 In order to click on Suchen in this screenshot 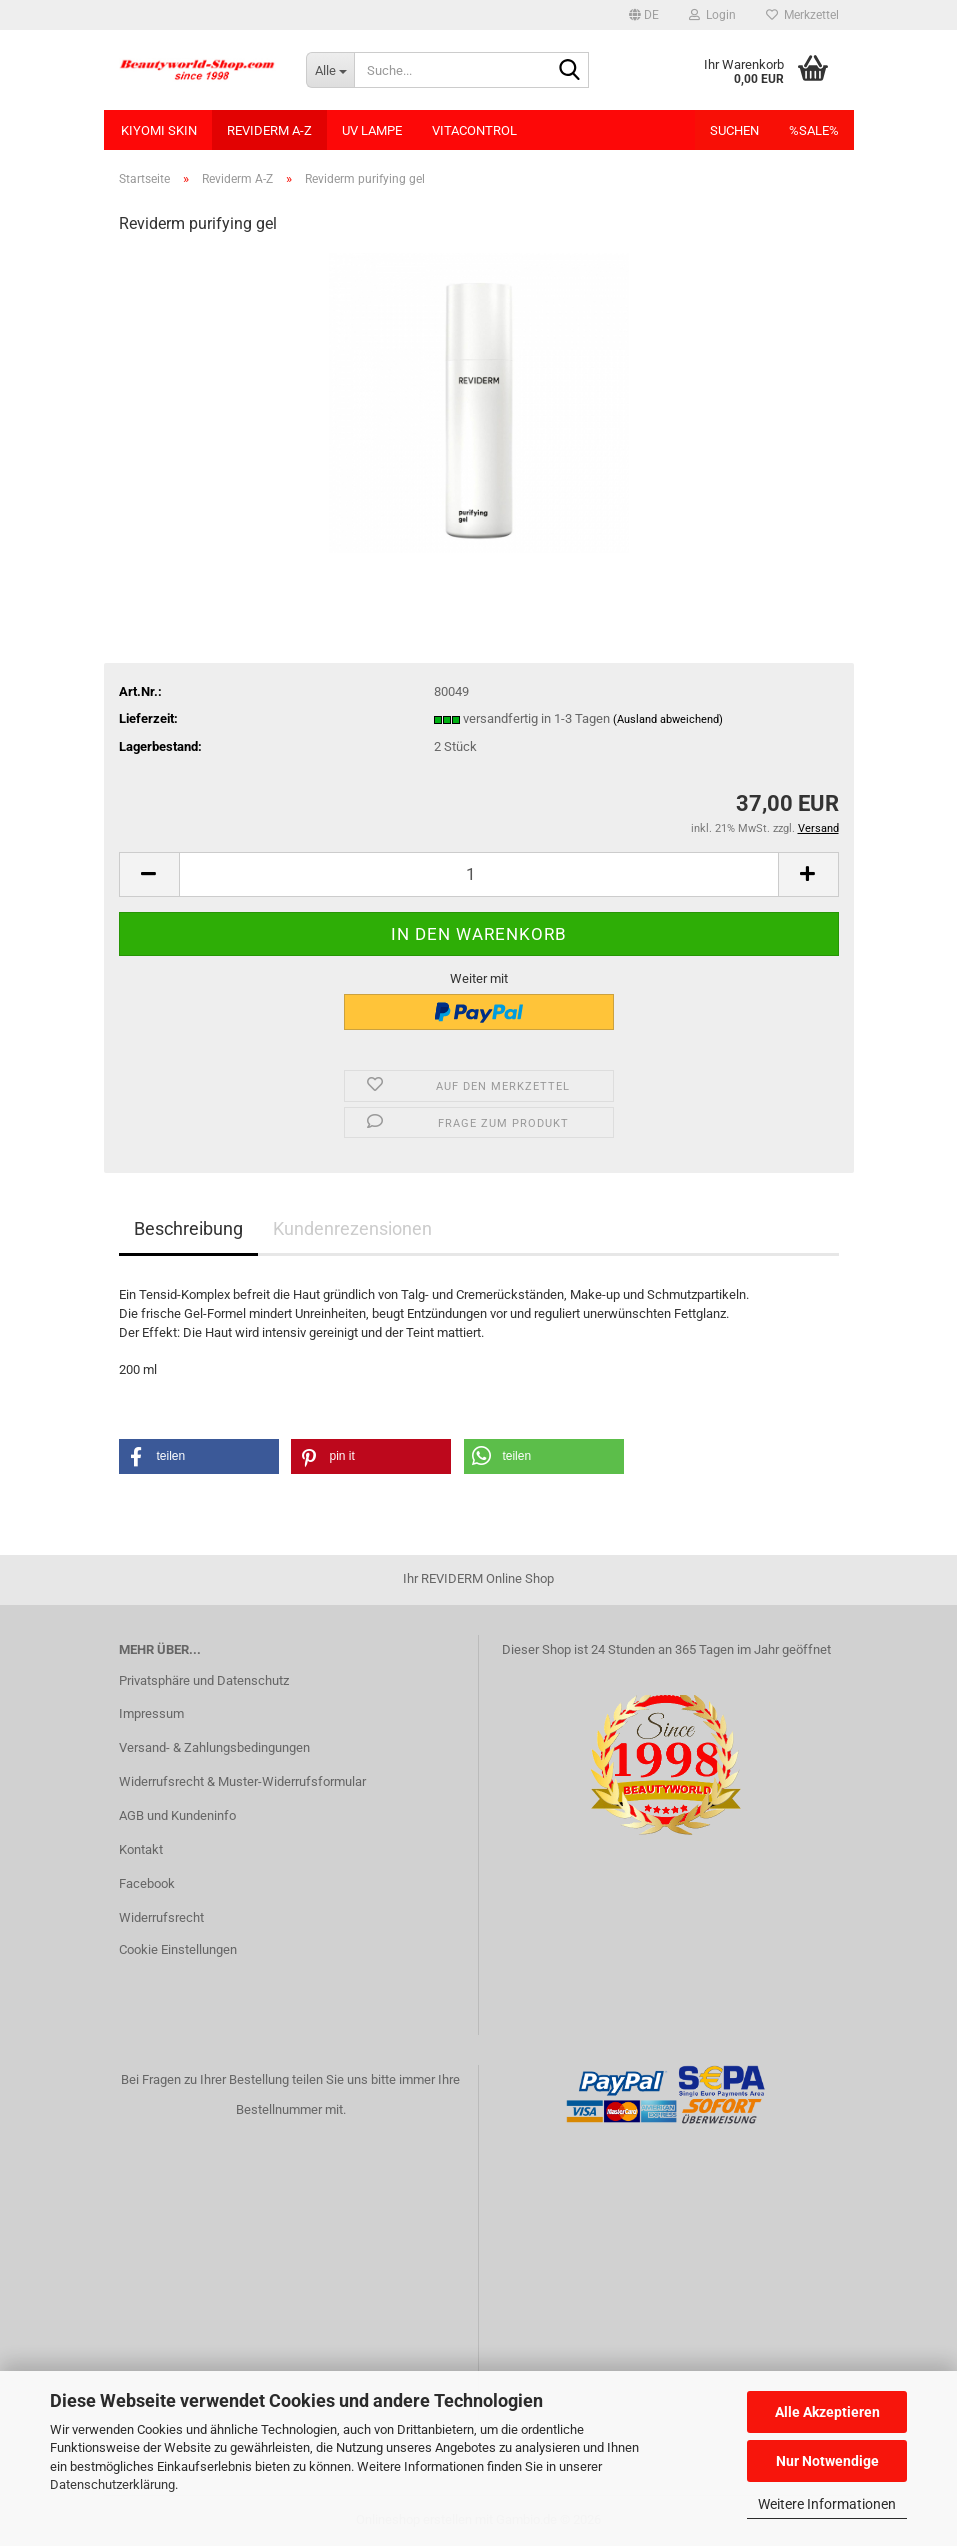, I will do `click(734, 130)`.